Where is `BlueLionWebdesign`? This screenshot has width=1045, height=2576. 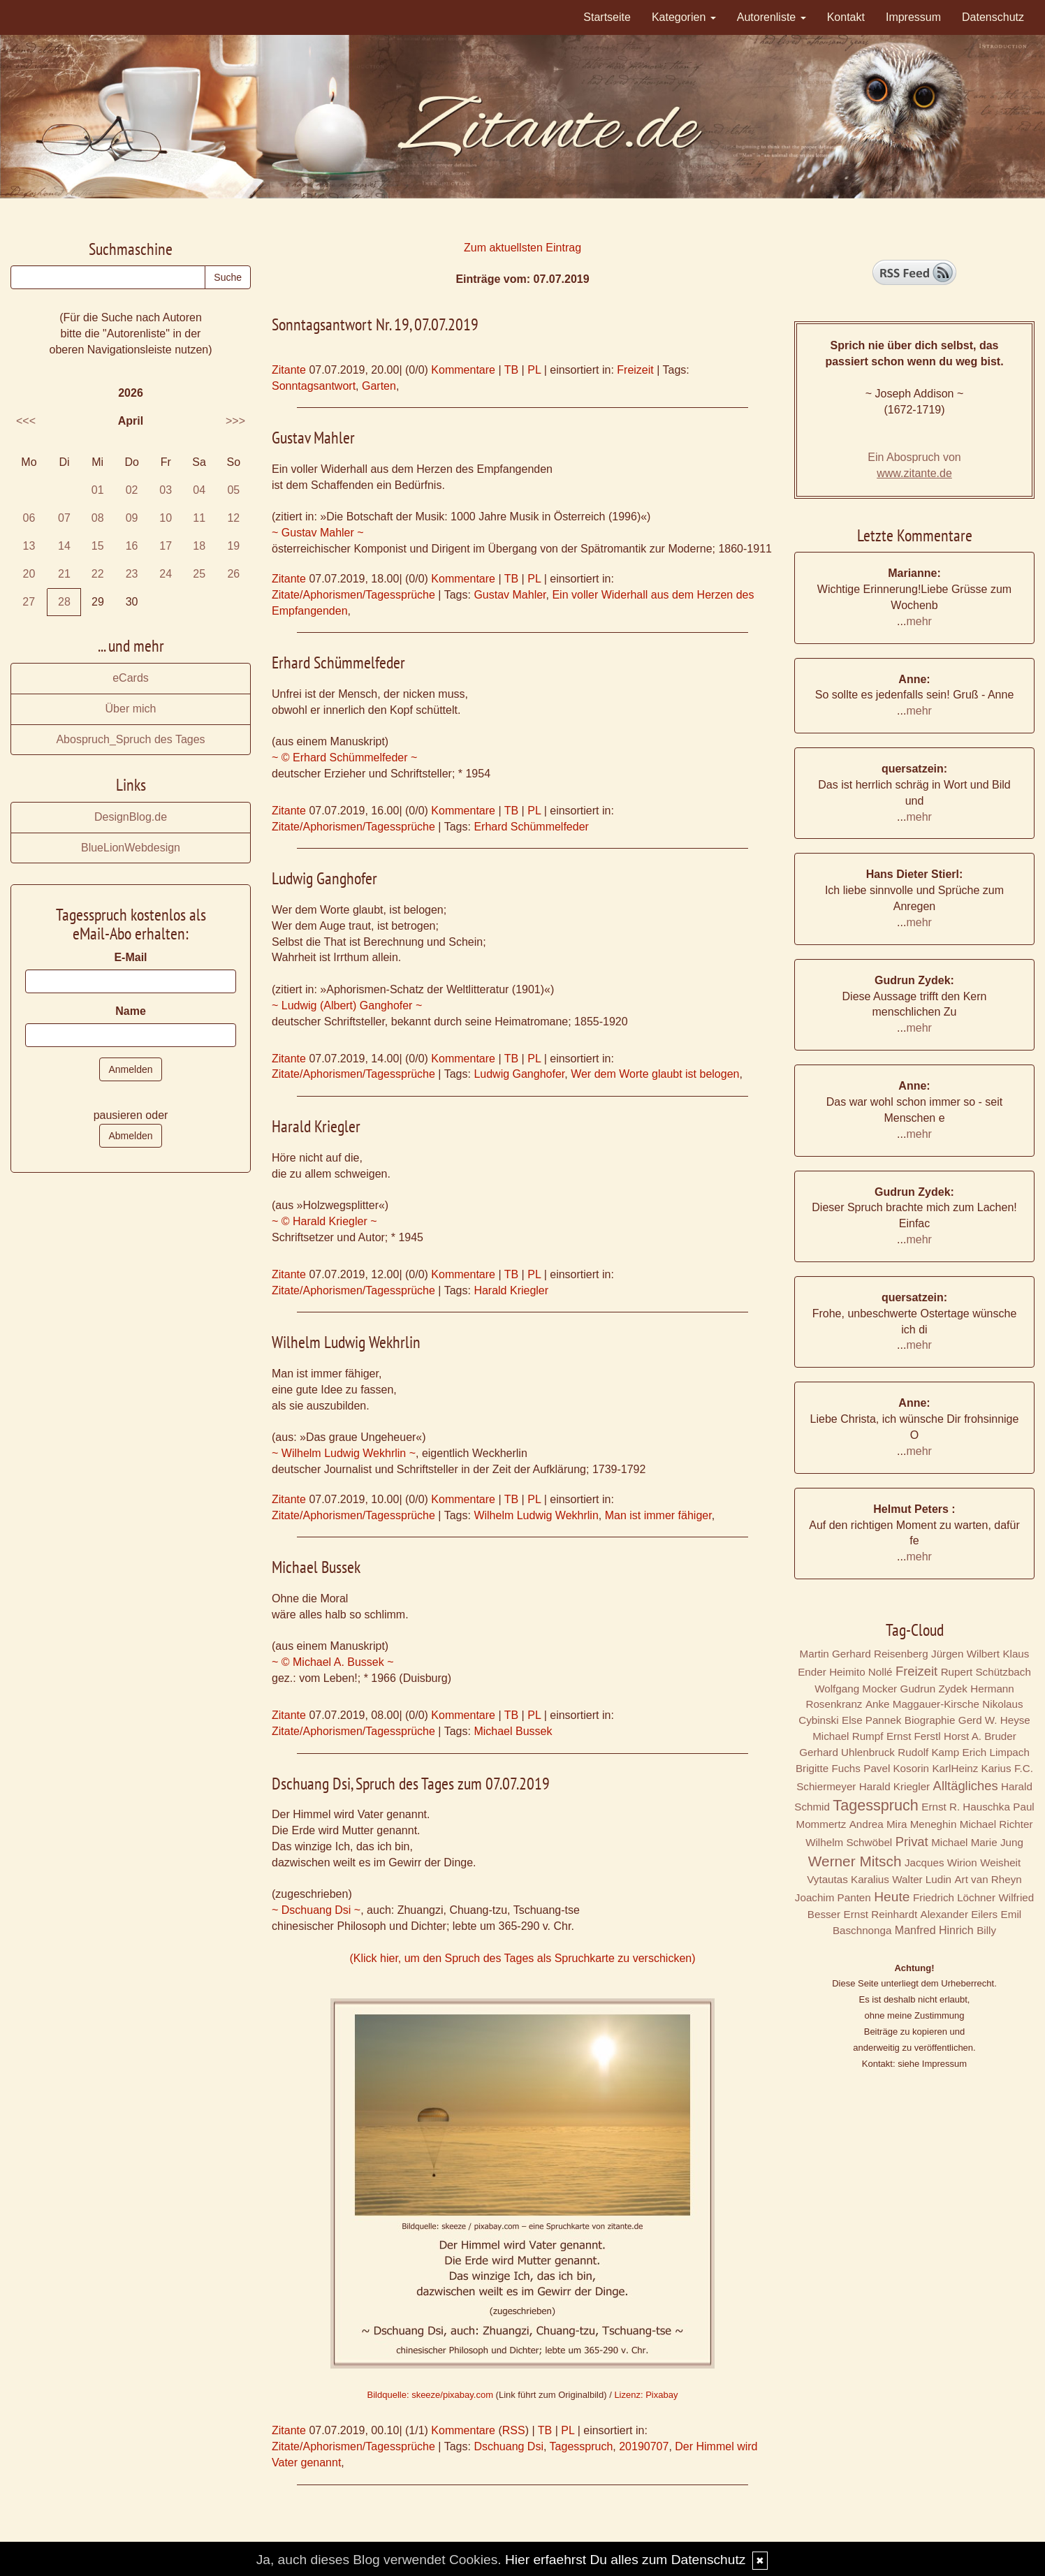
BlueLionWebdesign is located at coordinates (130, 848).